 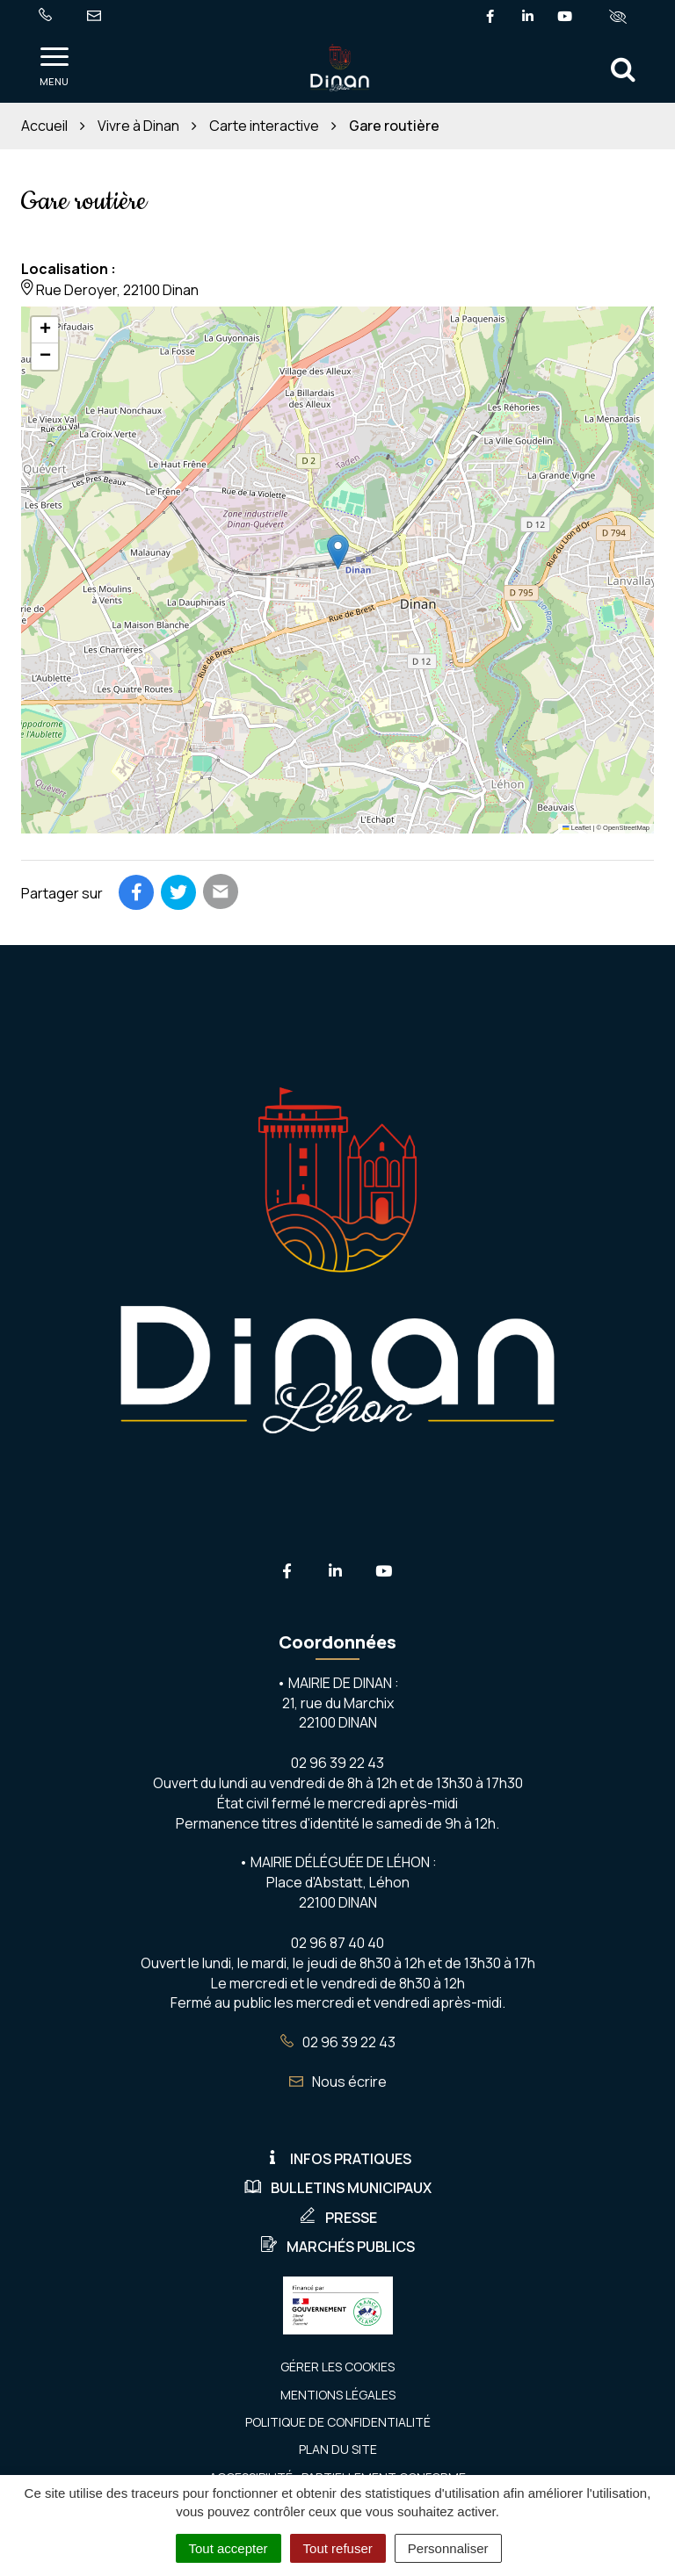 What do you see at coordinates (337, 2158) in the screenshot?
I see `Infos pratiques` at bounding box center [337, 2158].